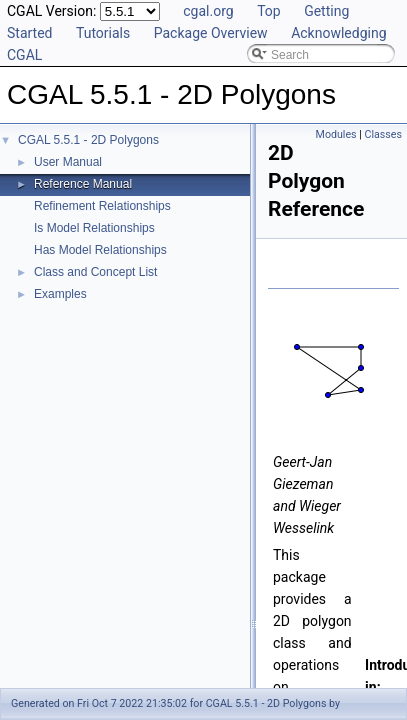 The width and height of the screenshot is (407, 720). I want to click on CGAL 5.5.1 - 2D Polygons, so click(88, 140).